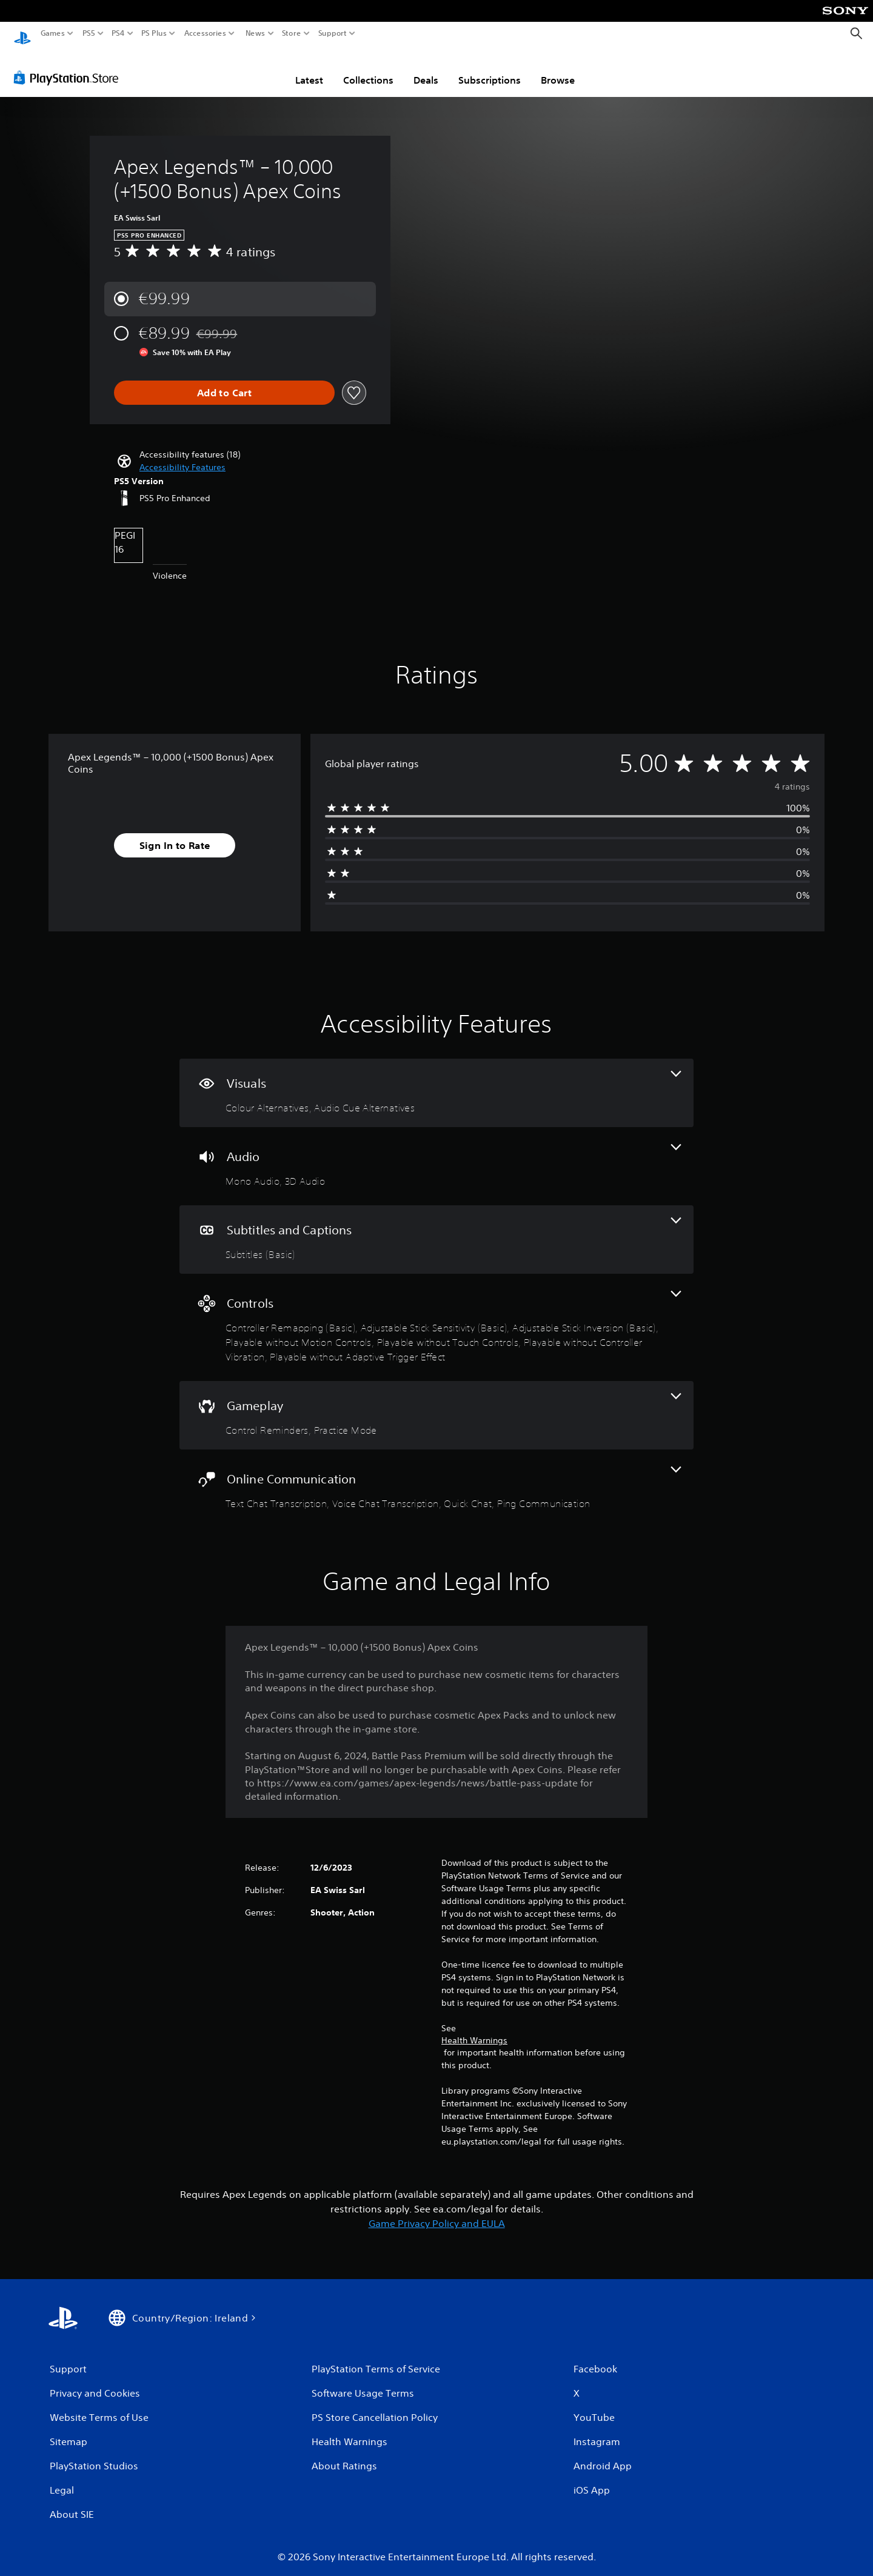 This screenshot has width=873, height=2576. I want to click on Browse, so click(558, 68).